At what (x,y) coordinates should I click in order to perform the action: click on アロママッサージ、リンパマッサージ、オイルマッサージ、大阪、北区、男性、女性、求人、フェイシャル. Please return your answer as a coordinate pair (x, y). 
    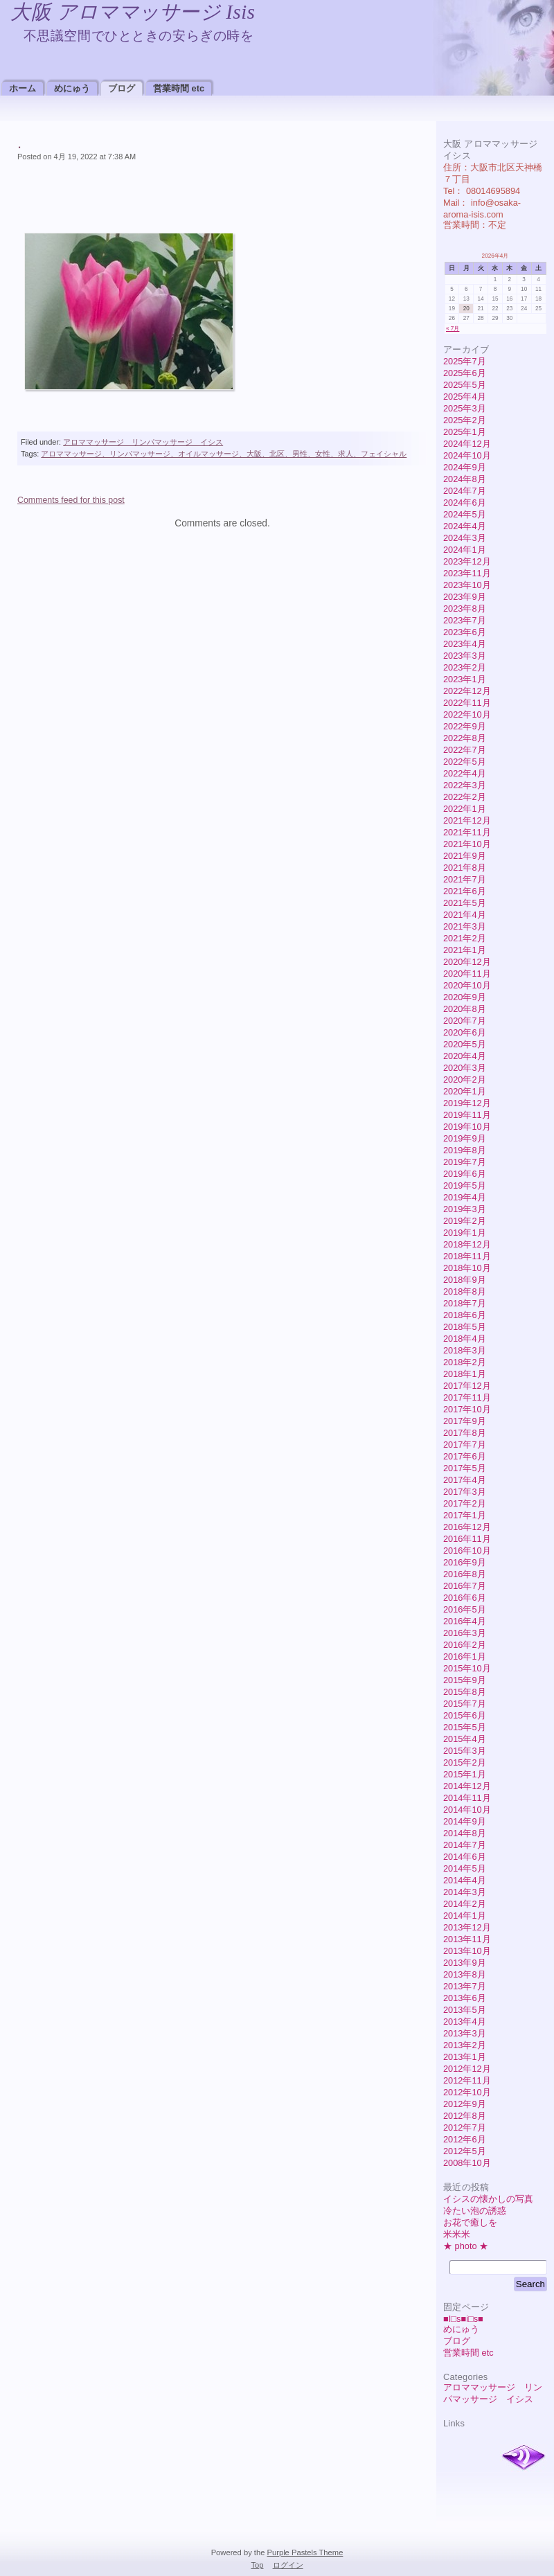
    Looking at the image, I should click on (223, 454).